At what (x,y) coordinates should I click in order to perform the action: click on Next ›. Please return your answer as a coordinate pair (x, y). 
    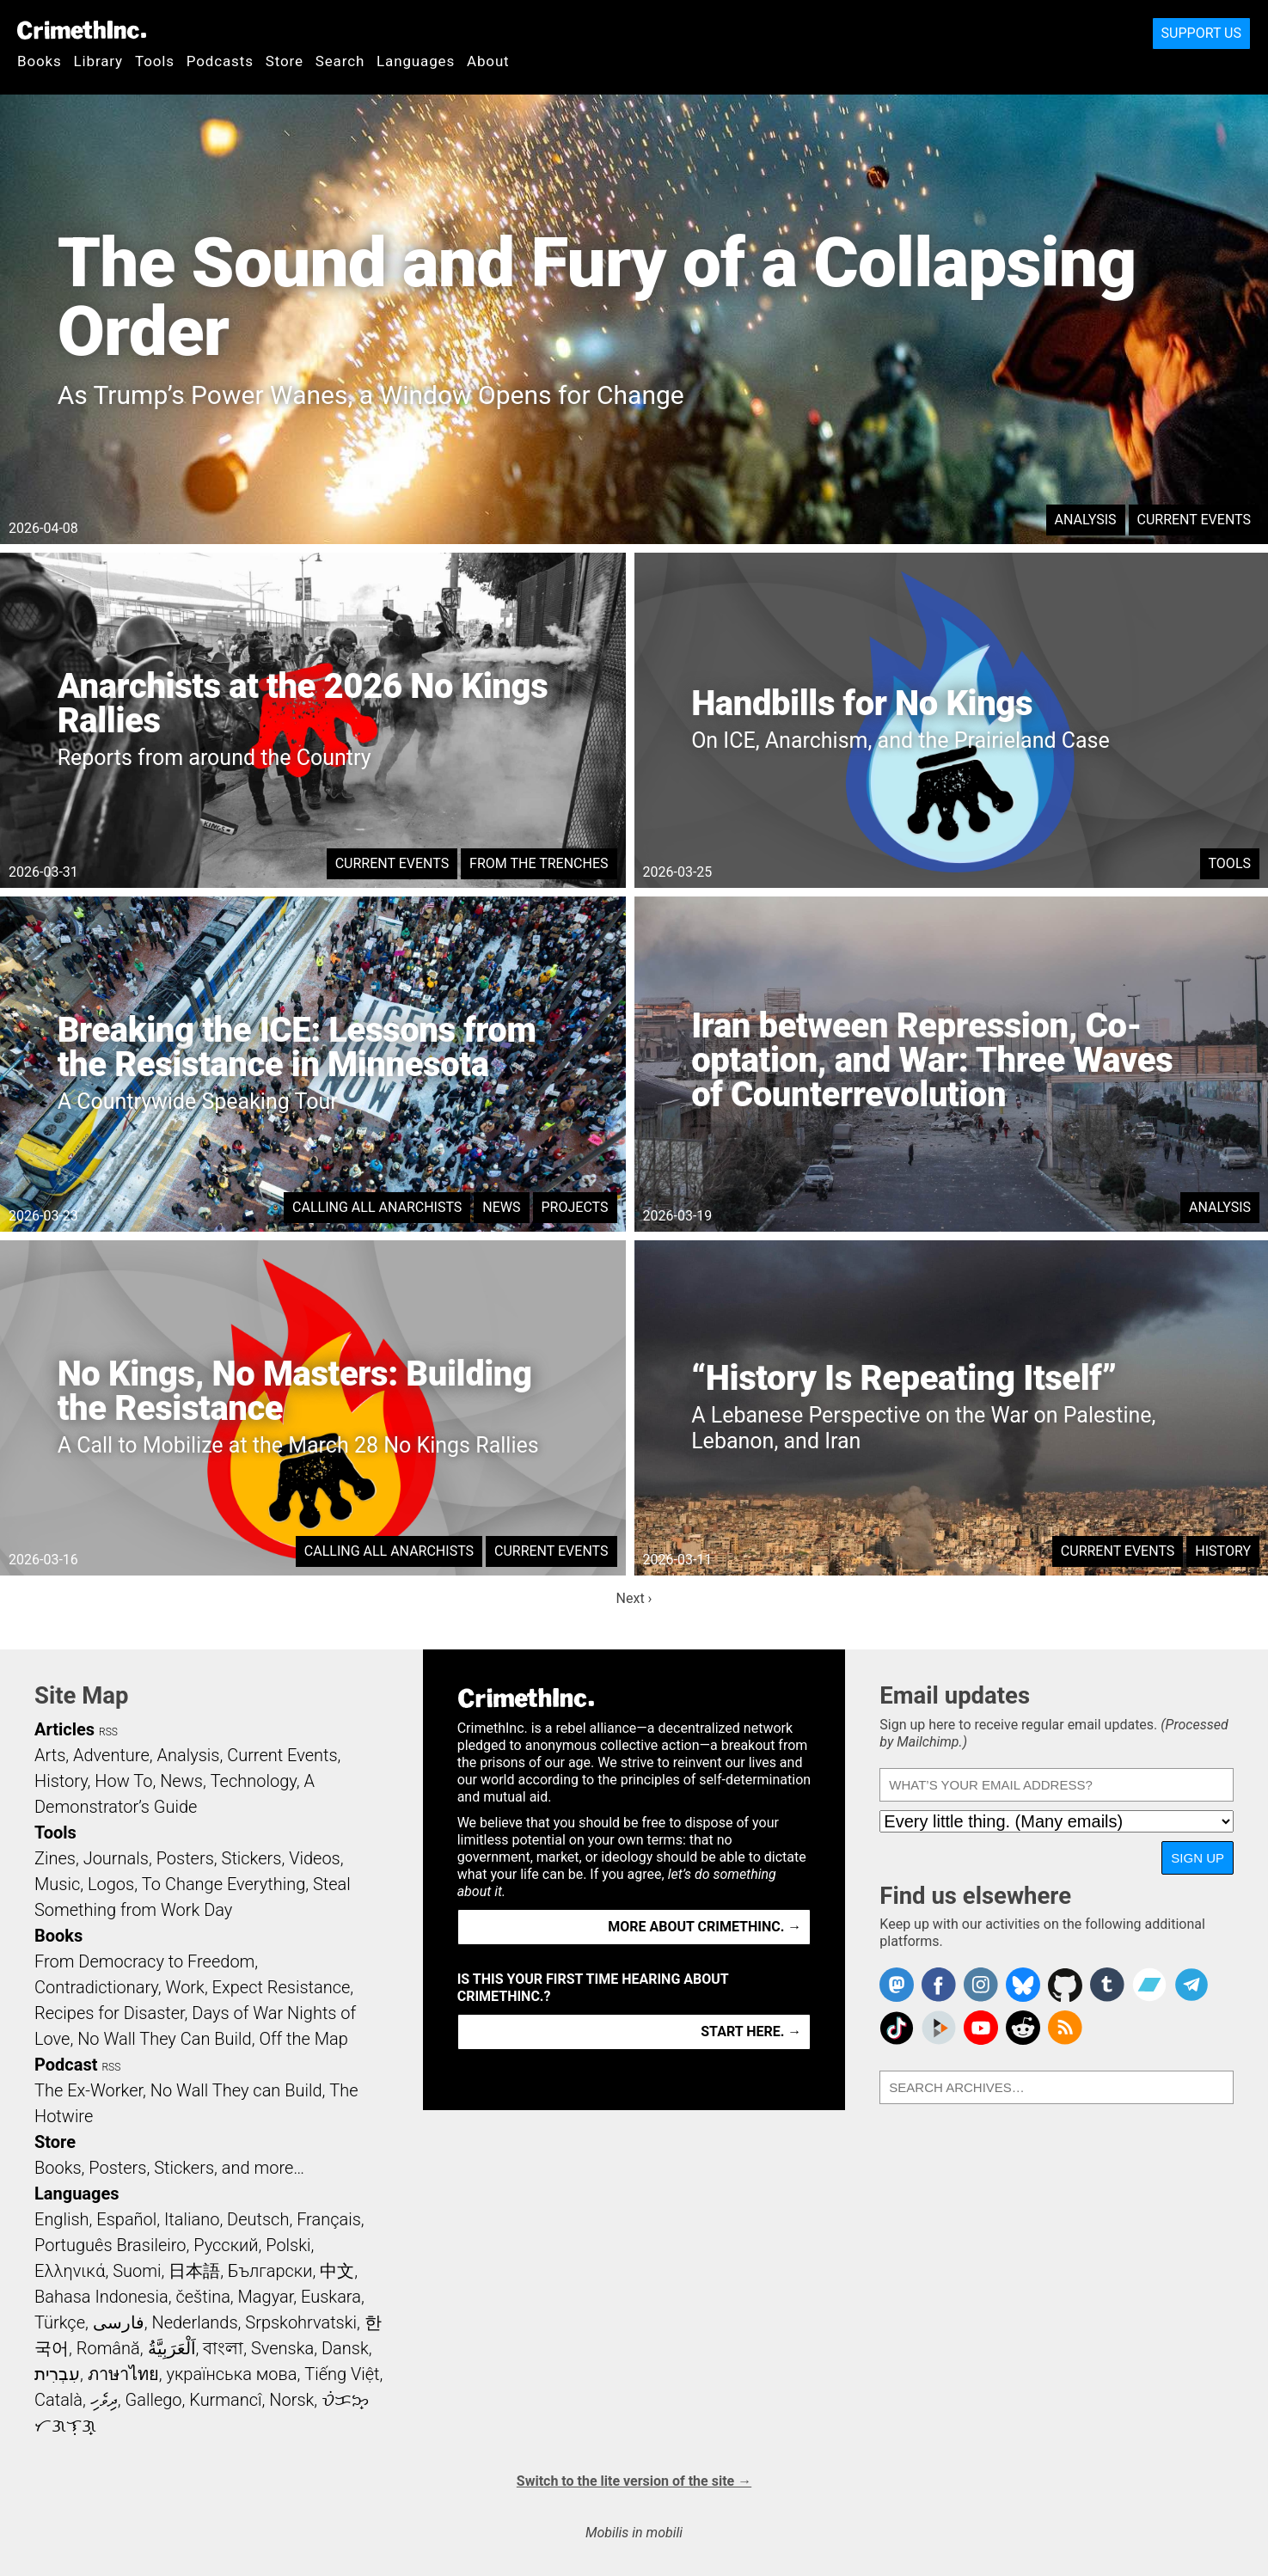
    Looking at the image, I should click on (634, 1598).